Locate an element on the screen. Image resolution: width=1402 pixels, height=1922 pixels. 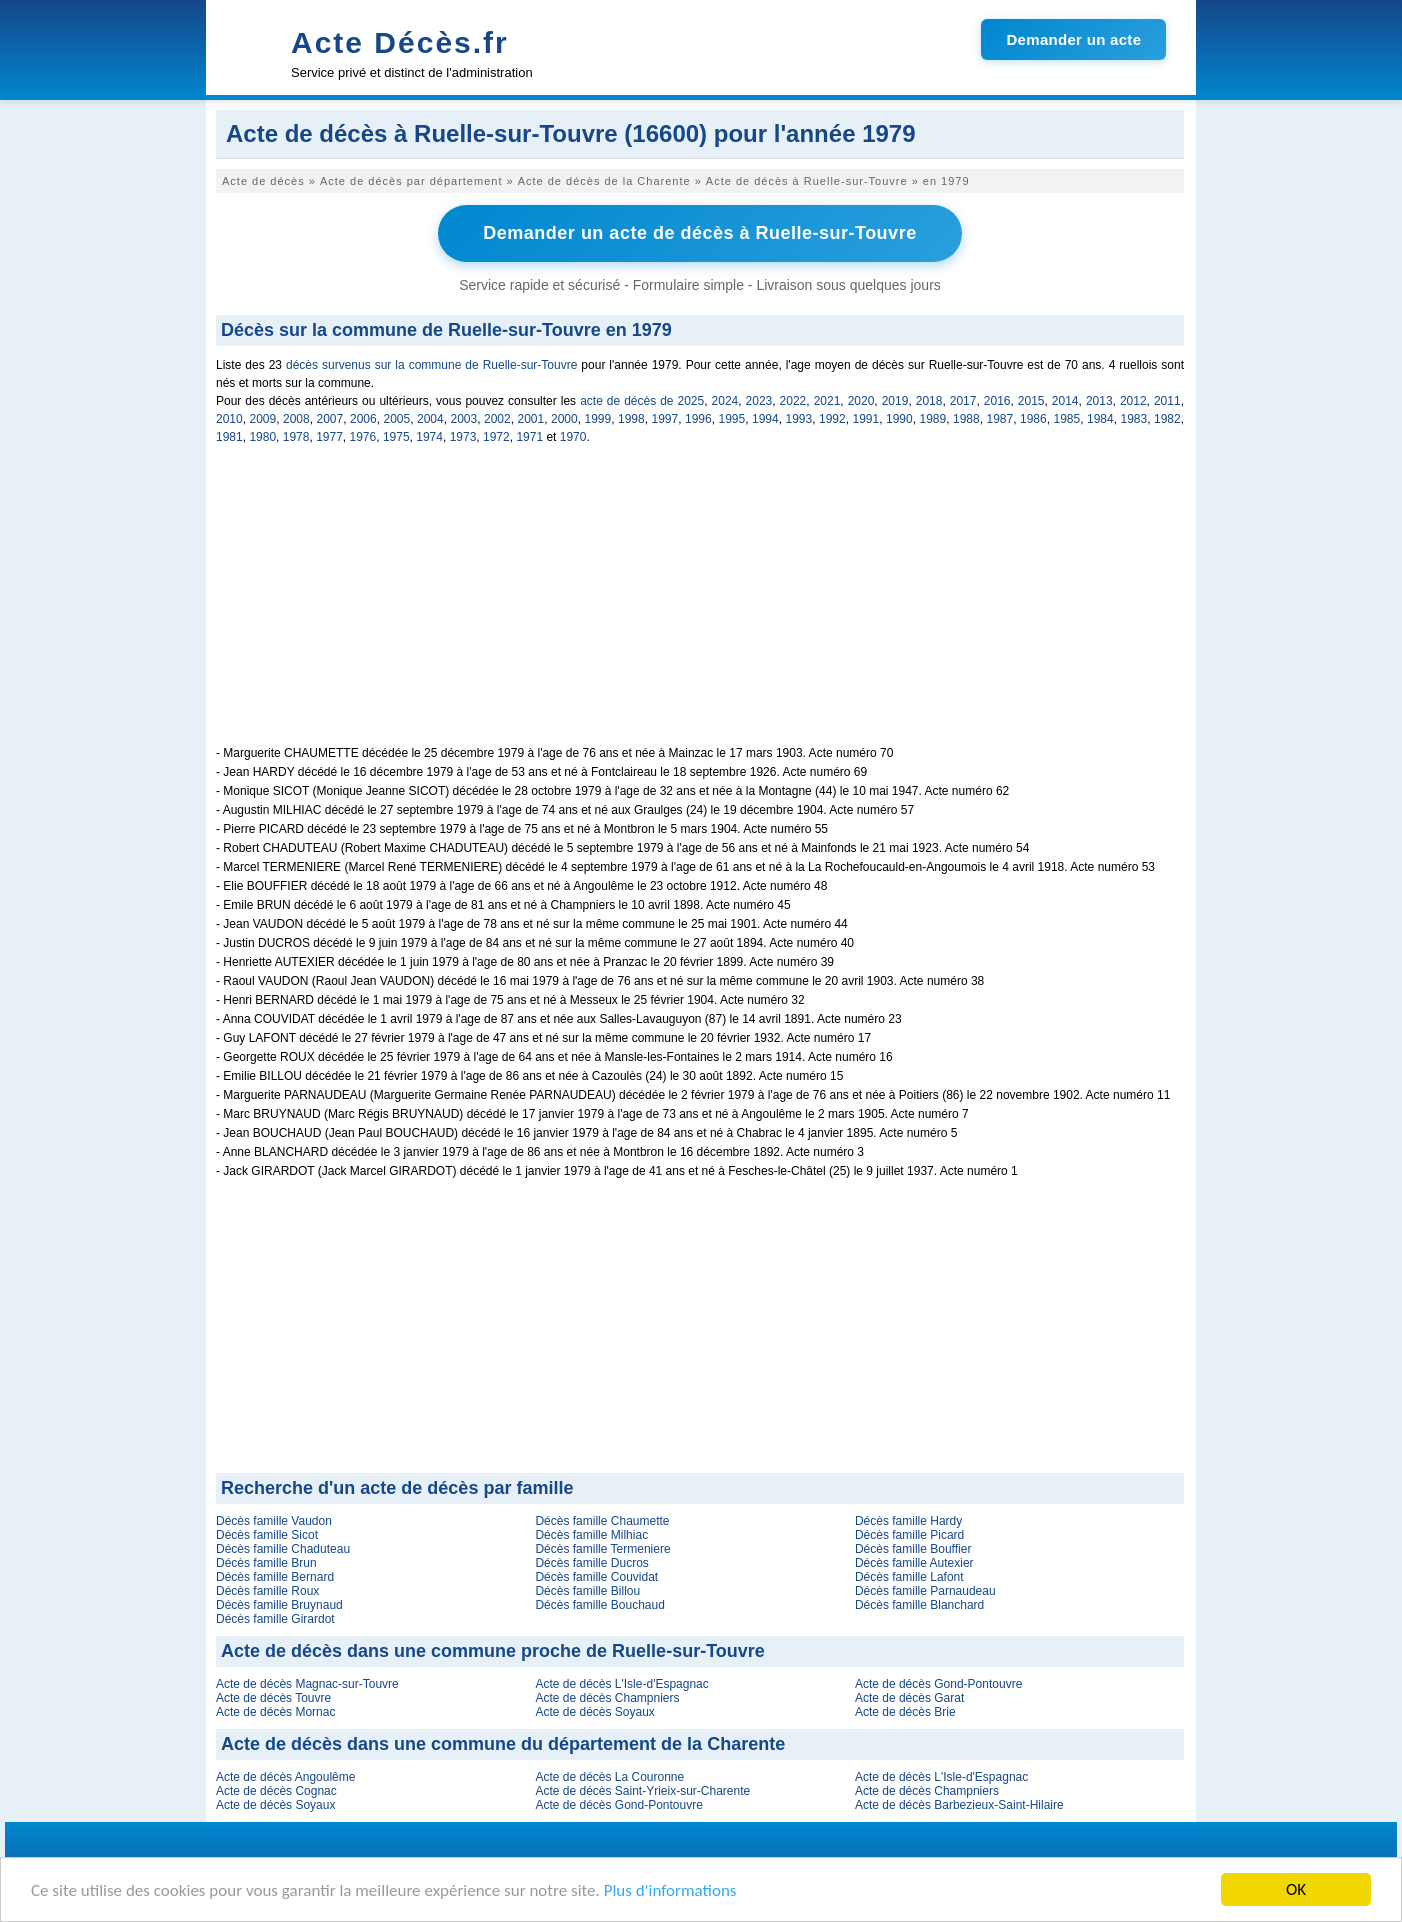
1971 is located at coordinates (529, 437).